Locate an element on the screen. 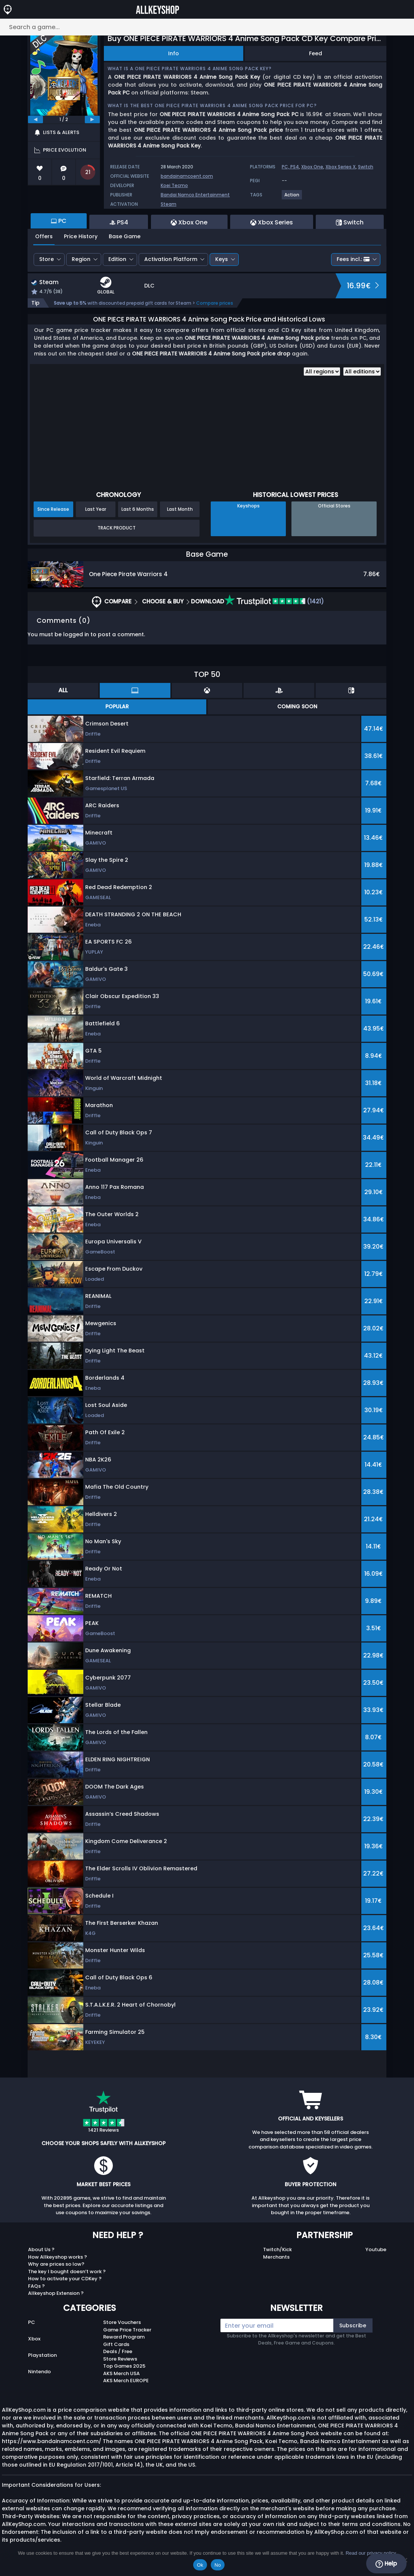  Why are prices so low? is located at coordinates (56, 2264).